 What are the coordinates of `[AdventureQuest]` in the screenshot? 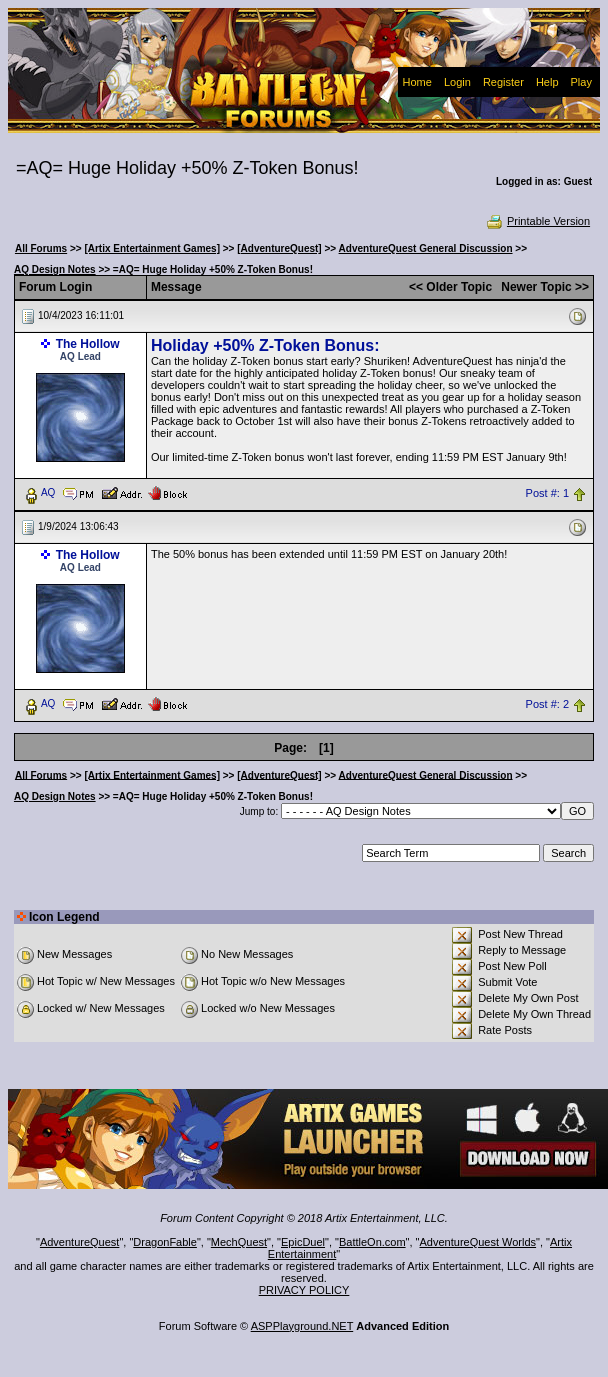 It's located at (279, 248).